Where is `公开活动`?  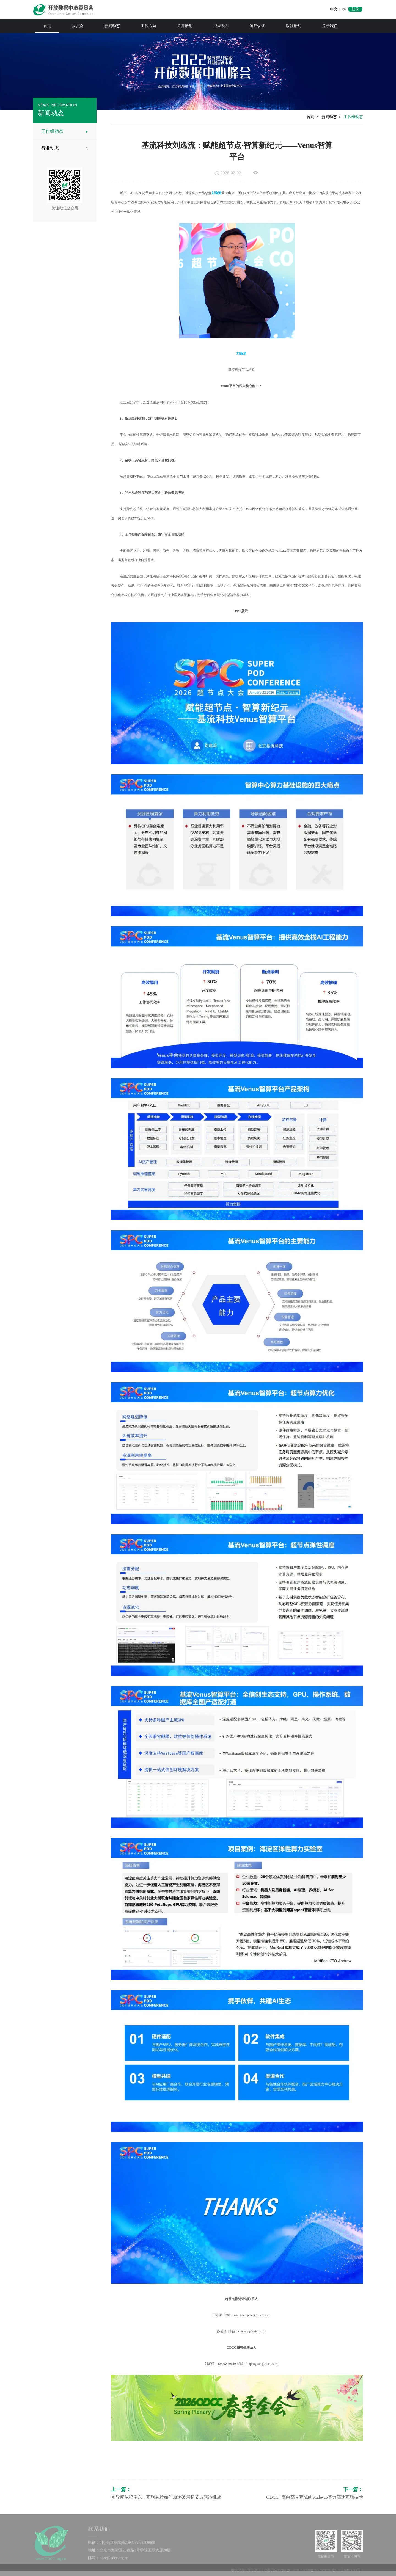 公开活动 is located at coordinates (185, 26).